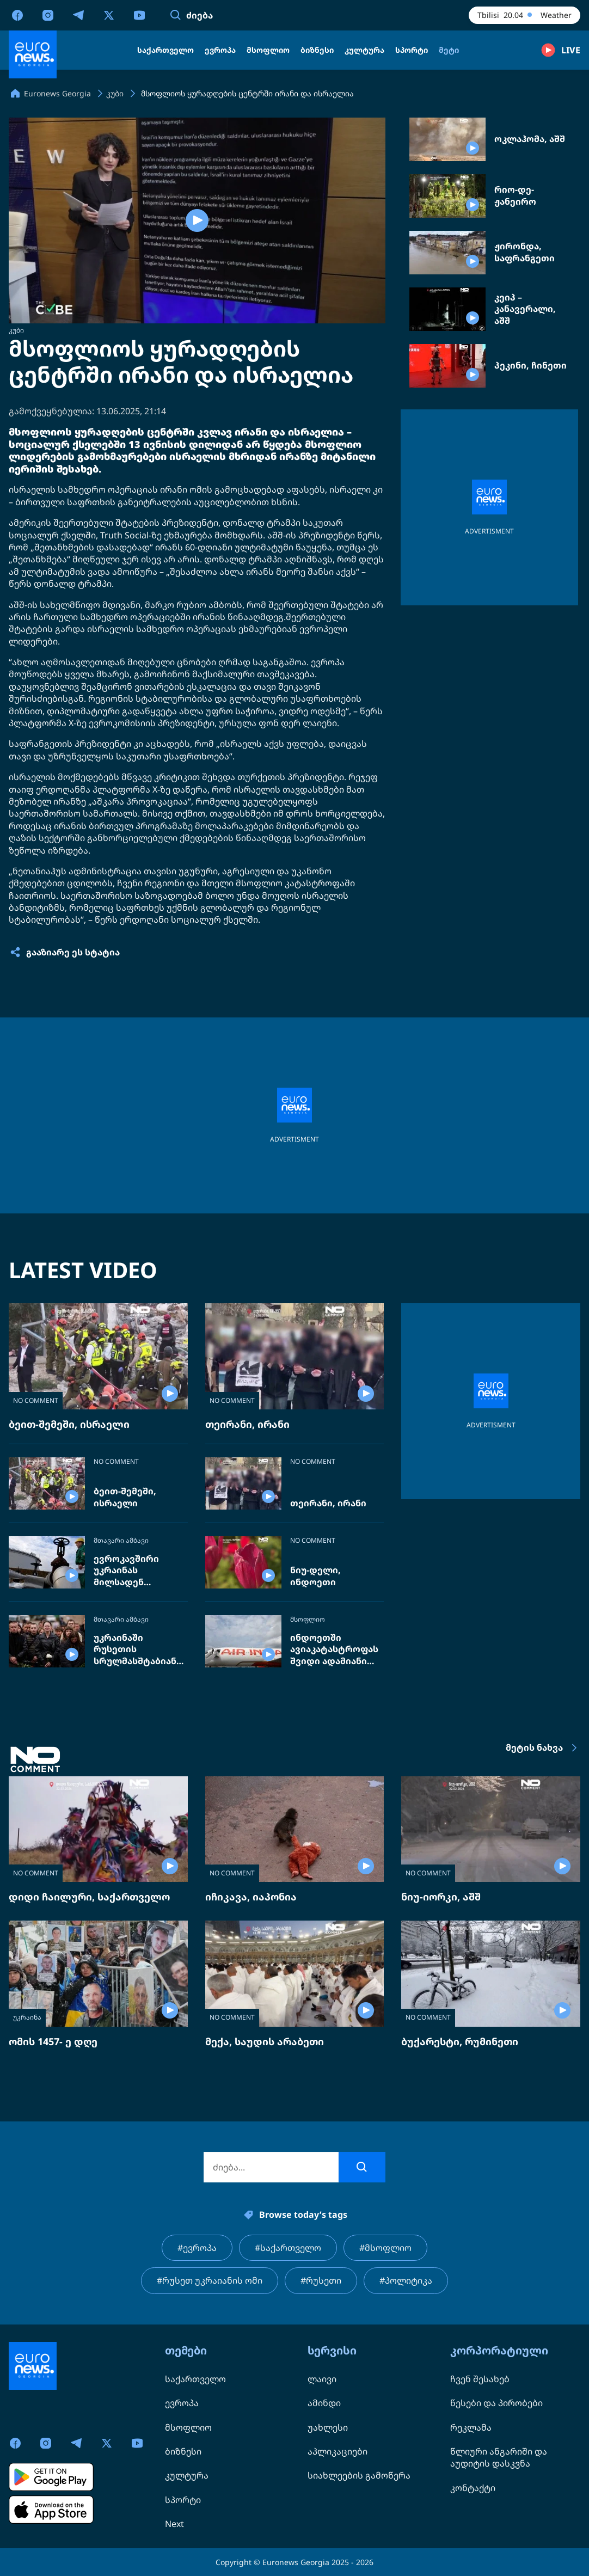  Describe the element at coordinates (209, 2280) in the screenshot. I see `#რუსეთ უკრაიანის ომი` at that location.